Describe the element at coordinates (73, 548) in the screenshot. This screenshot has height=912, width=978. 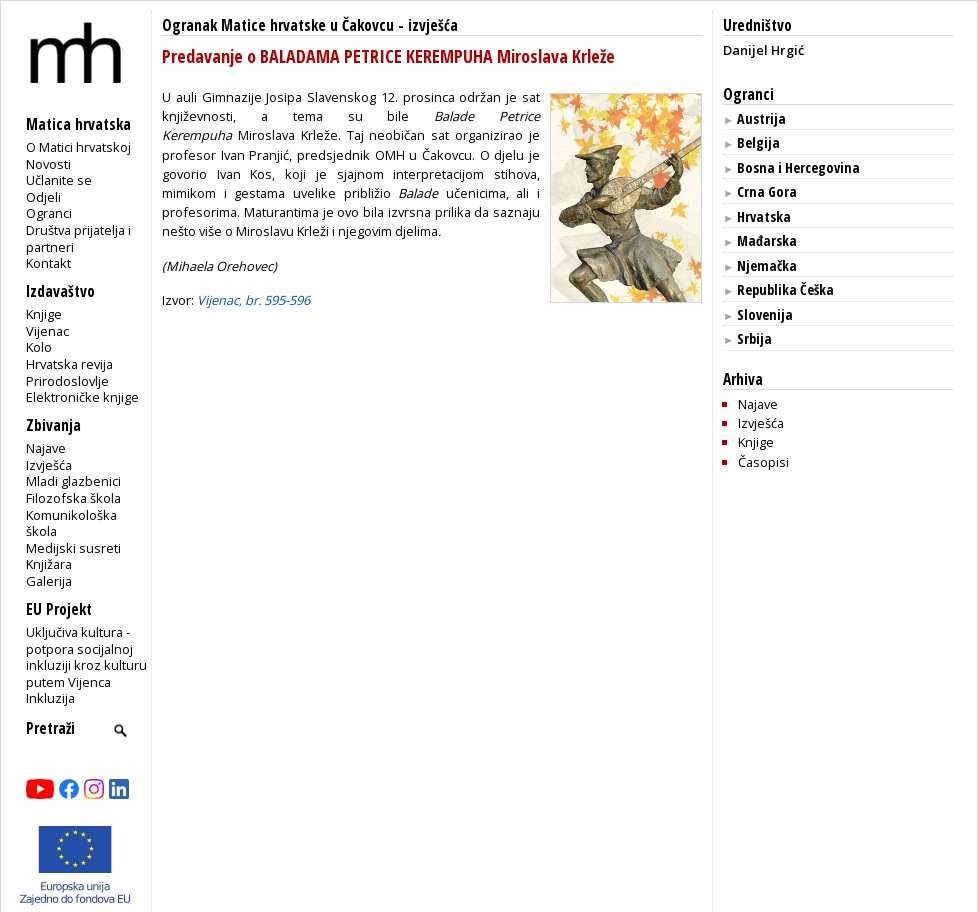
I see `Medijski susreti` at that location.